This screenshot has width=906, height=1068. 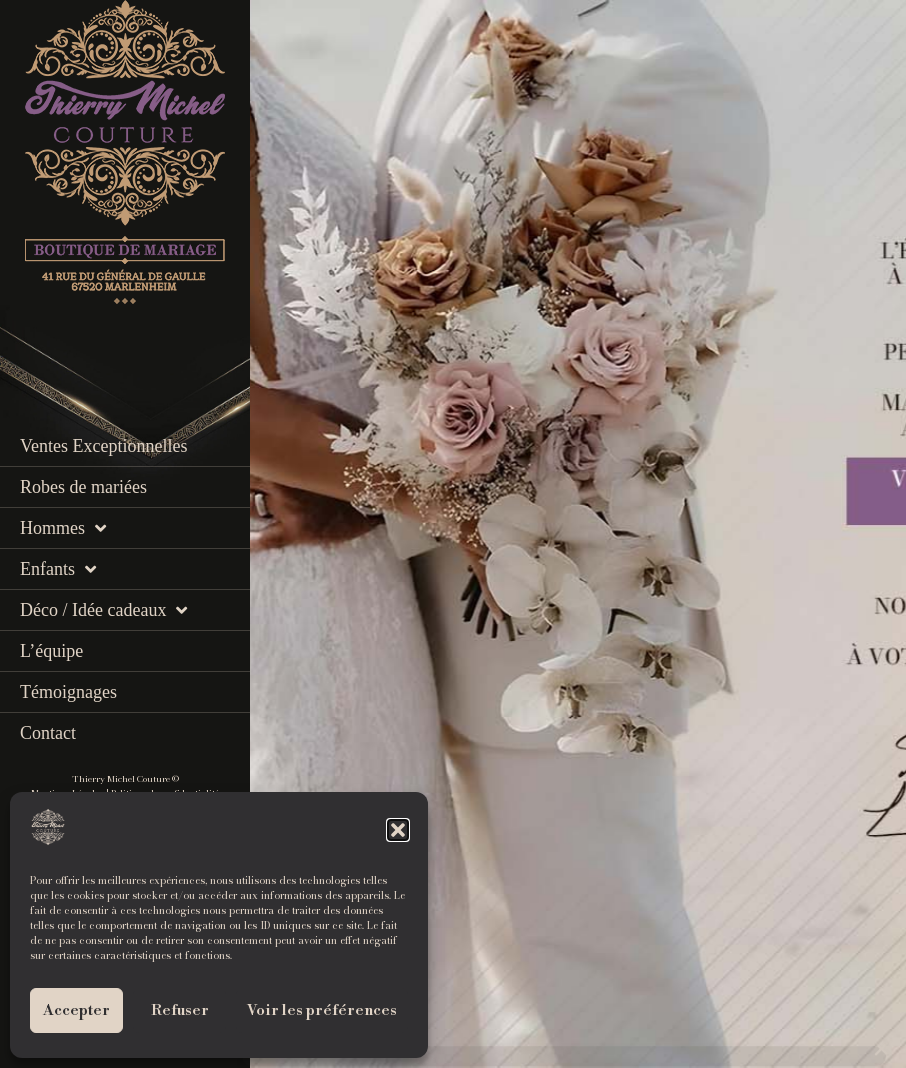 I want to click on Refuser, so click(x=180, y=1010).